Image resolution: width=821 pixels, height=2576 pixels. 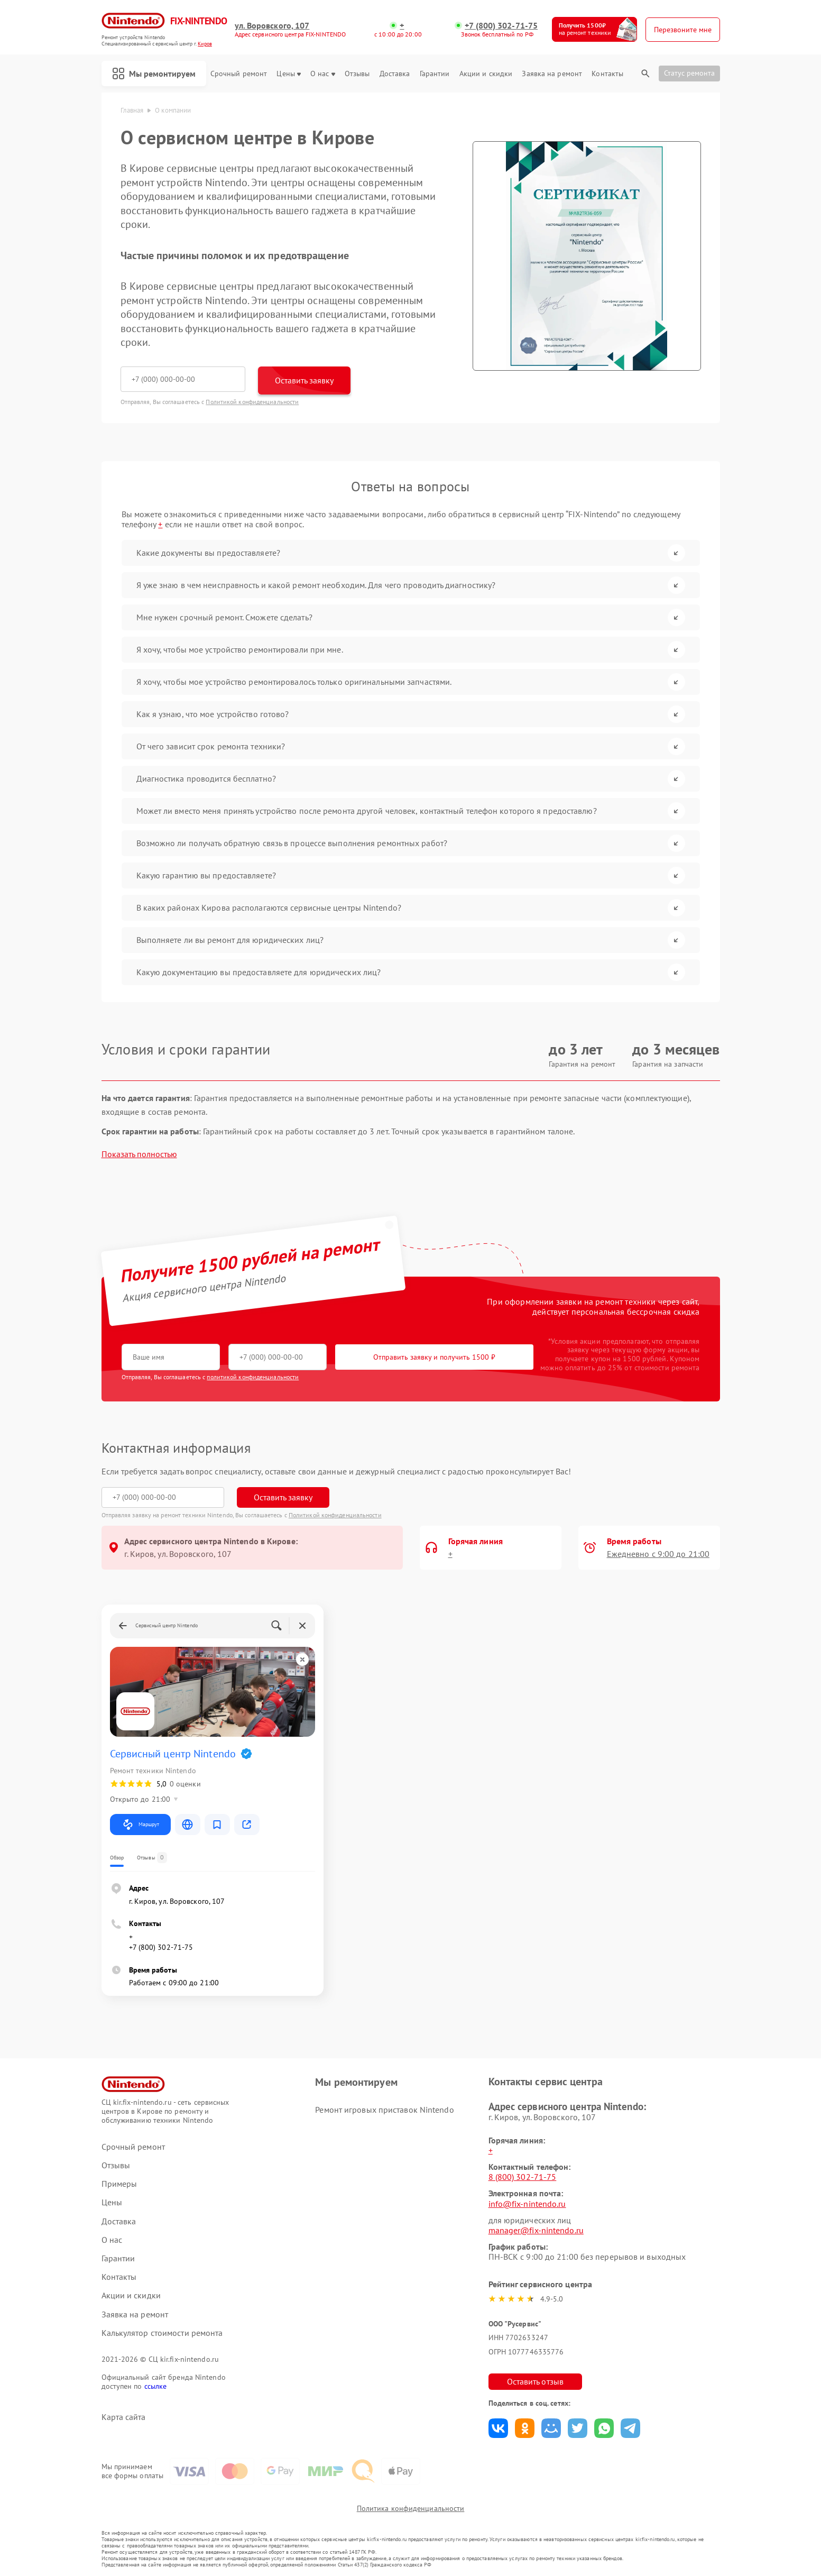 What do you see at coordinates (322, 73) in the screenshot?
I see `О нас` at bounding box center [322, 73].